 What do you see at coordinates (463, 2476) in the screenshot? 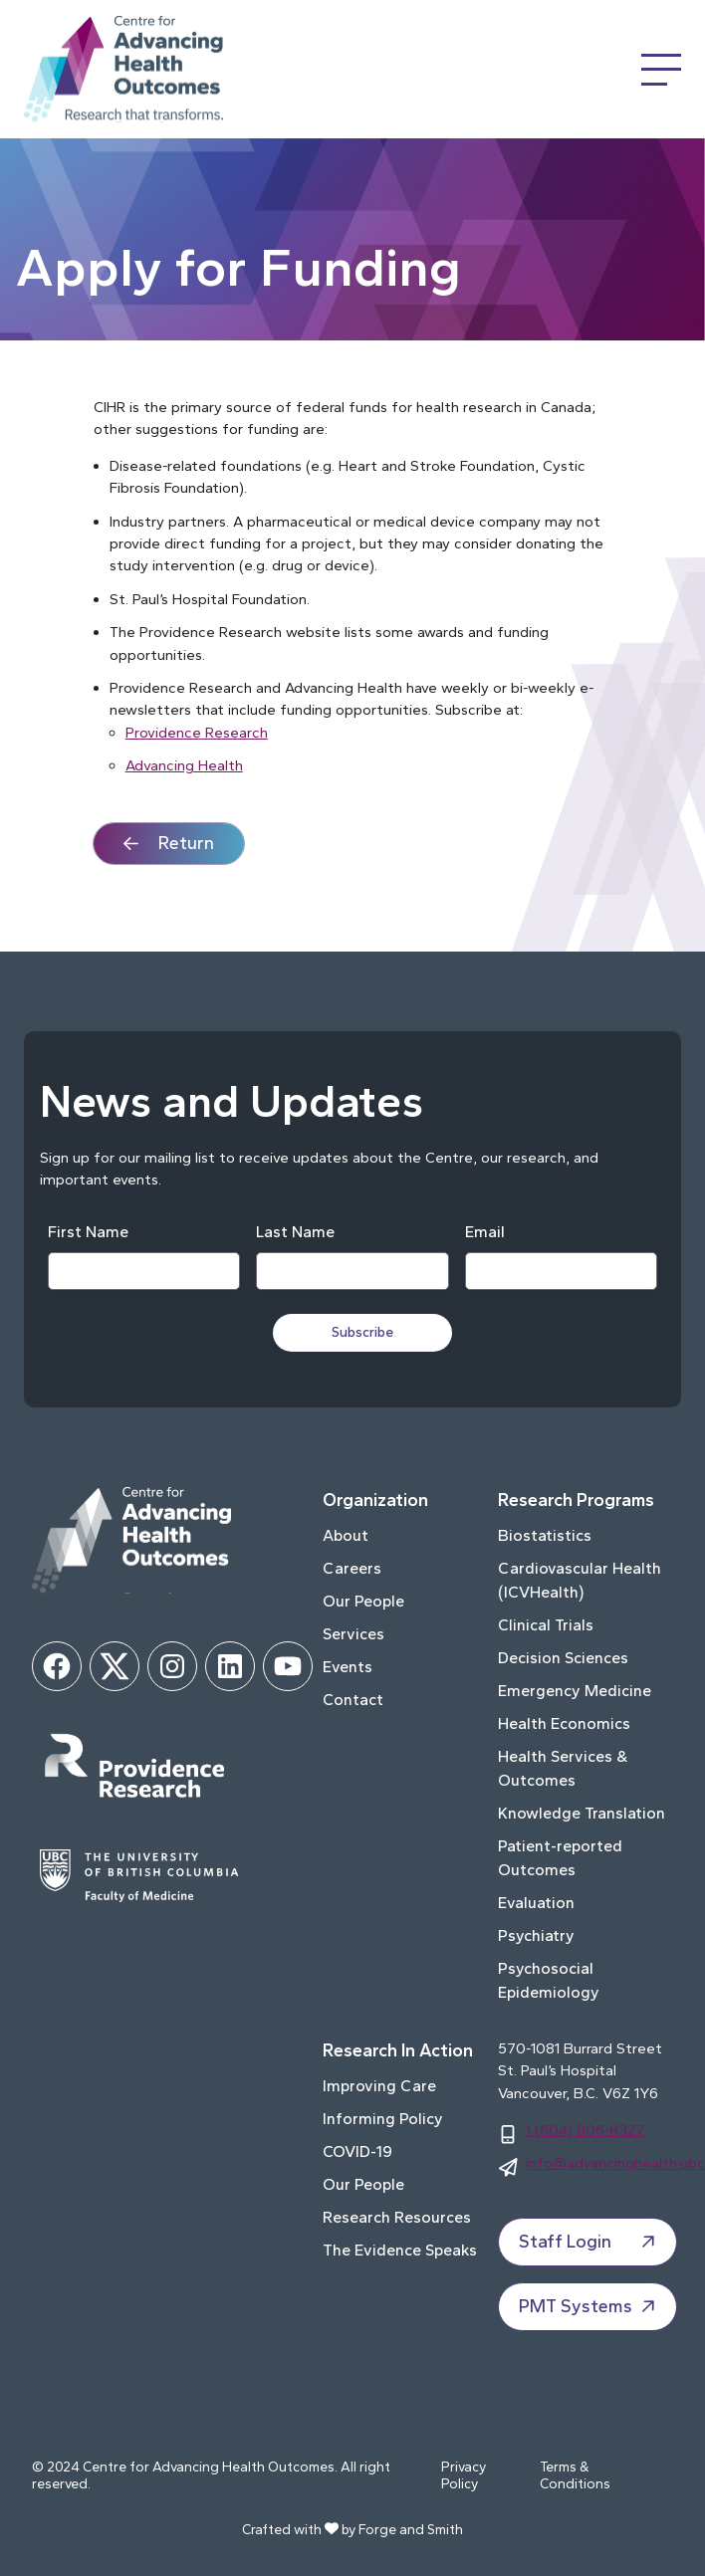
I see `Privacy Policy` at bounding box center [463, 2476].